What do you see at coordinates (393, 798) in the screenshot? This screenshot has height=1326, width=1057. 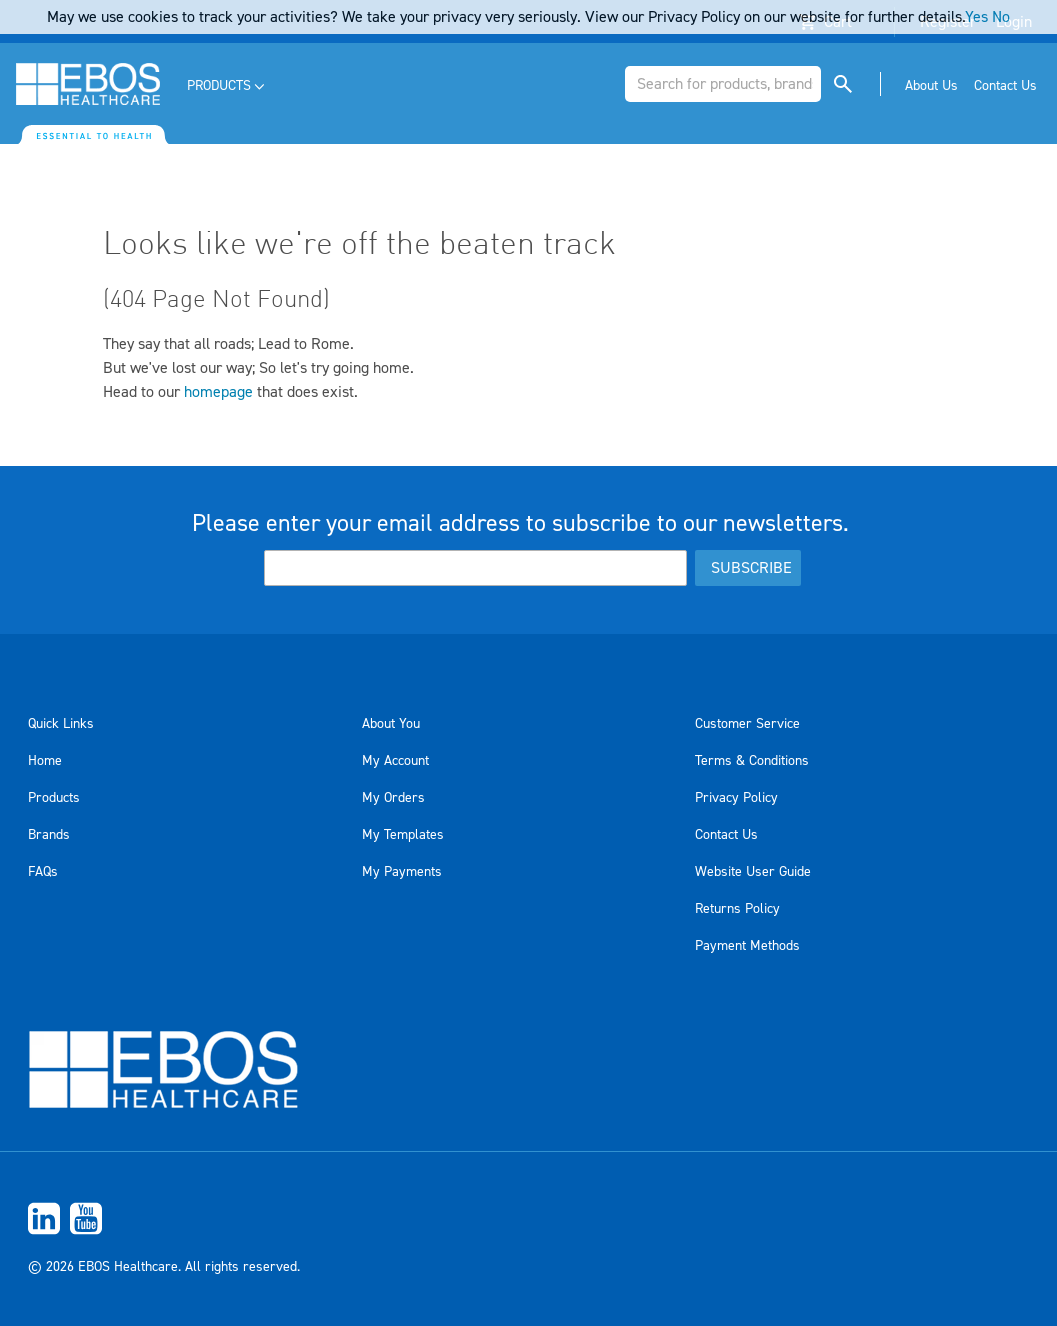 I see `My Orders` at bounding box center [393, 798].